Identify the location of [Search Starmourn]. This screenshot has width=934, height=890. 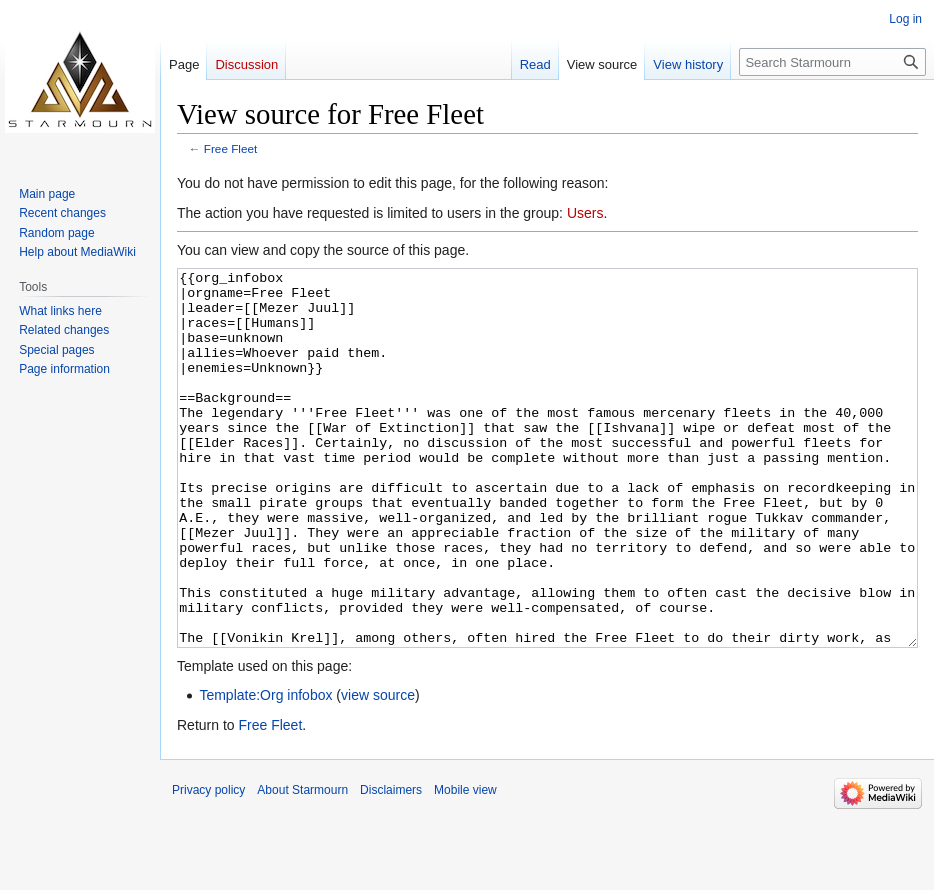
(832, 62).